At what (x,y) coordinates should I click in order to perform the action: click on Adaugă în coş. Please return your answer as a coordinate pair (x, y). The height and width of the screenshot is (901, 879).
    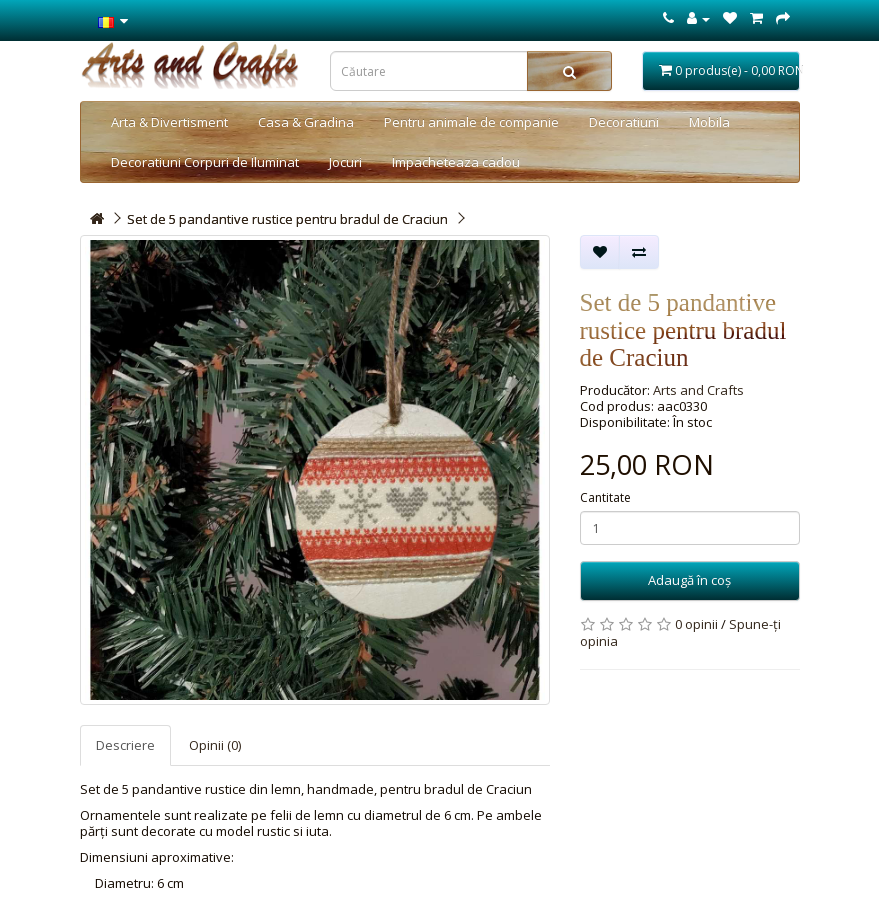
    Looking at the image, I should click on (689, 580).